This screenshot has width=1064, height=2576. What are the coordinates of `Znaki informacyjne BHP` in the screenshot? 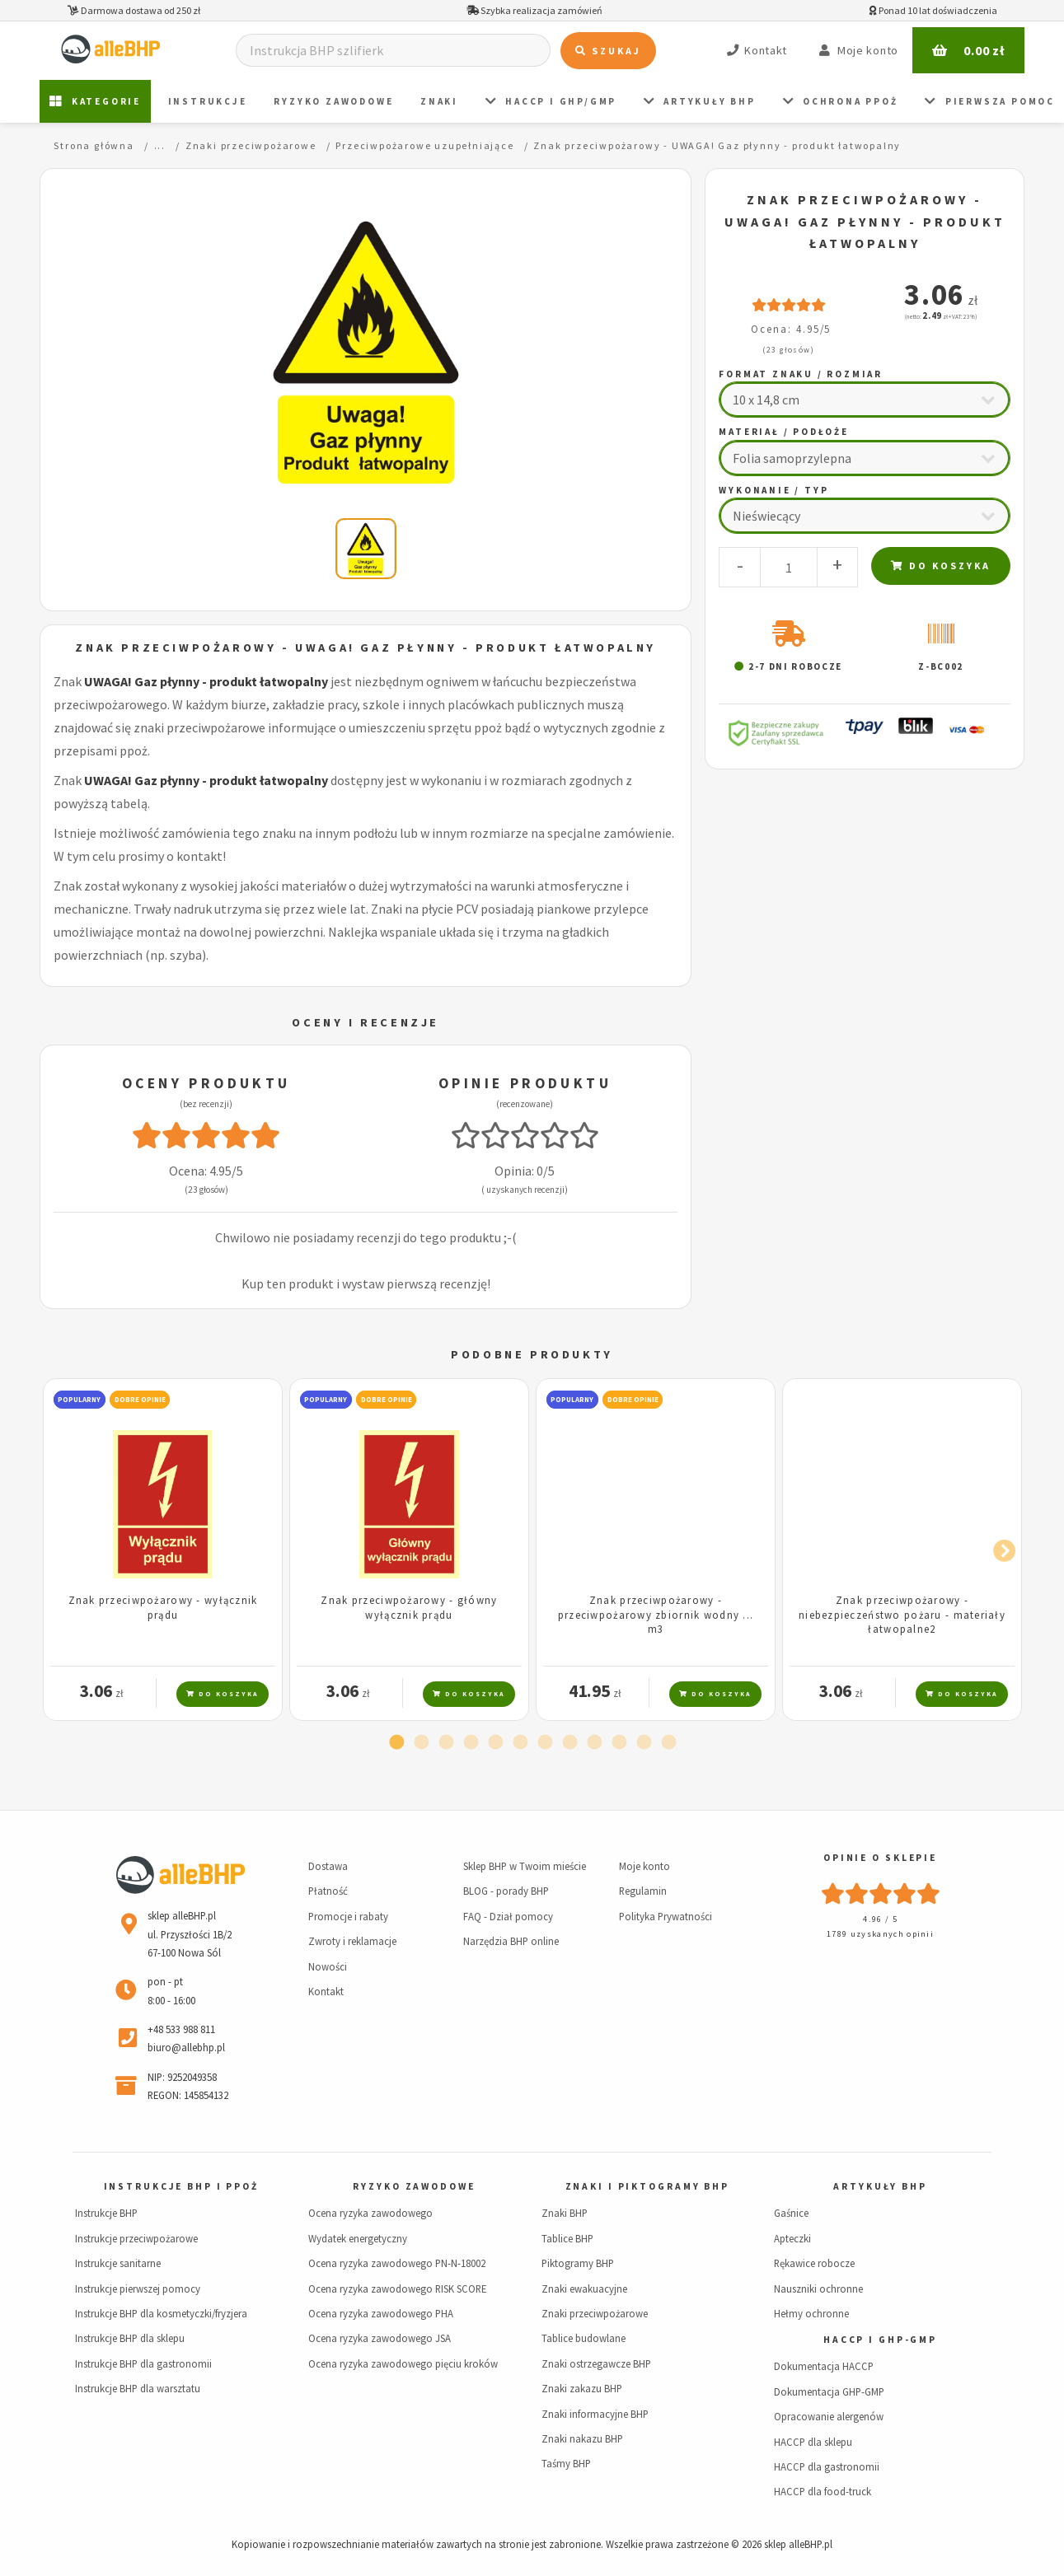 It's located at (595, 2413).